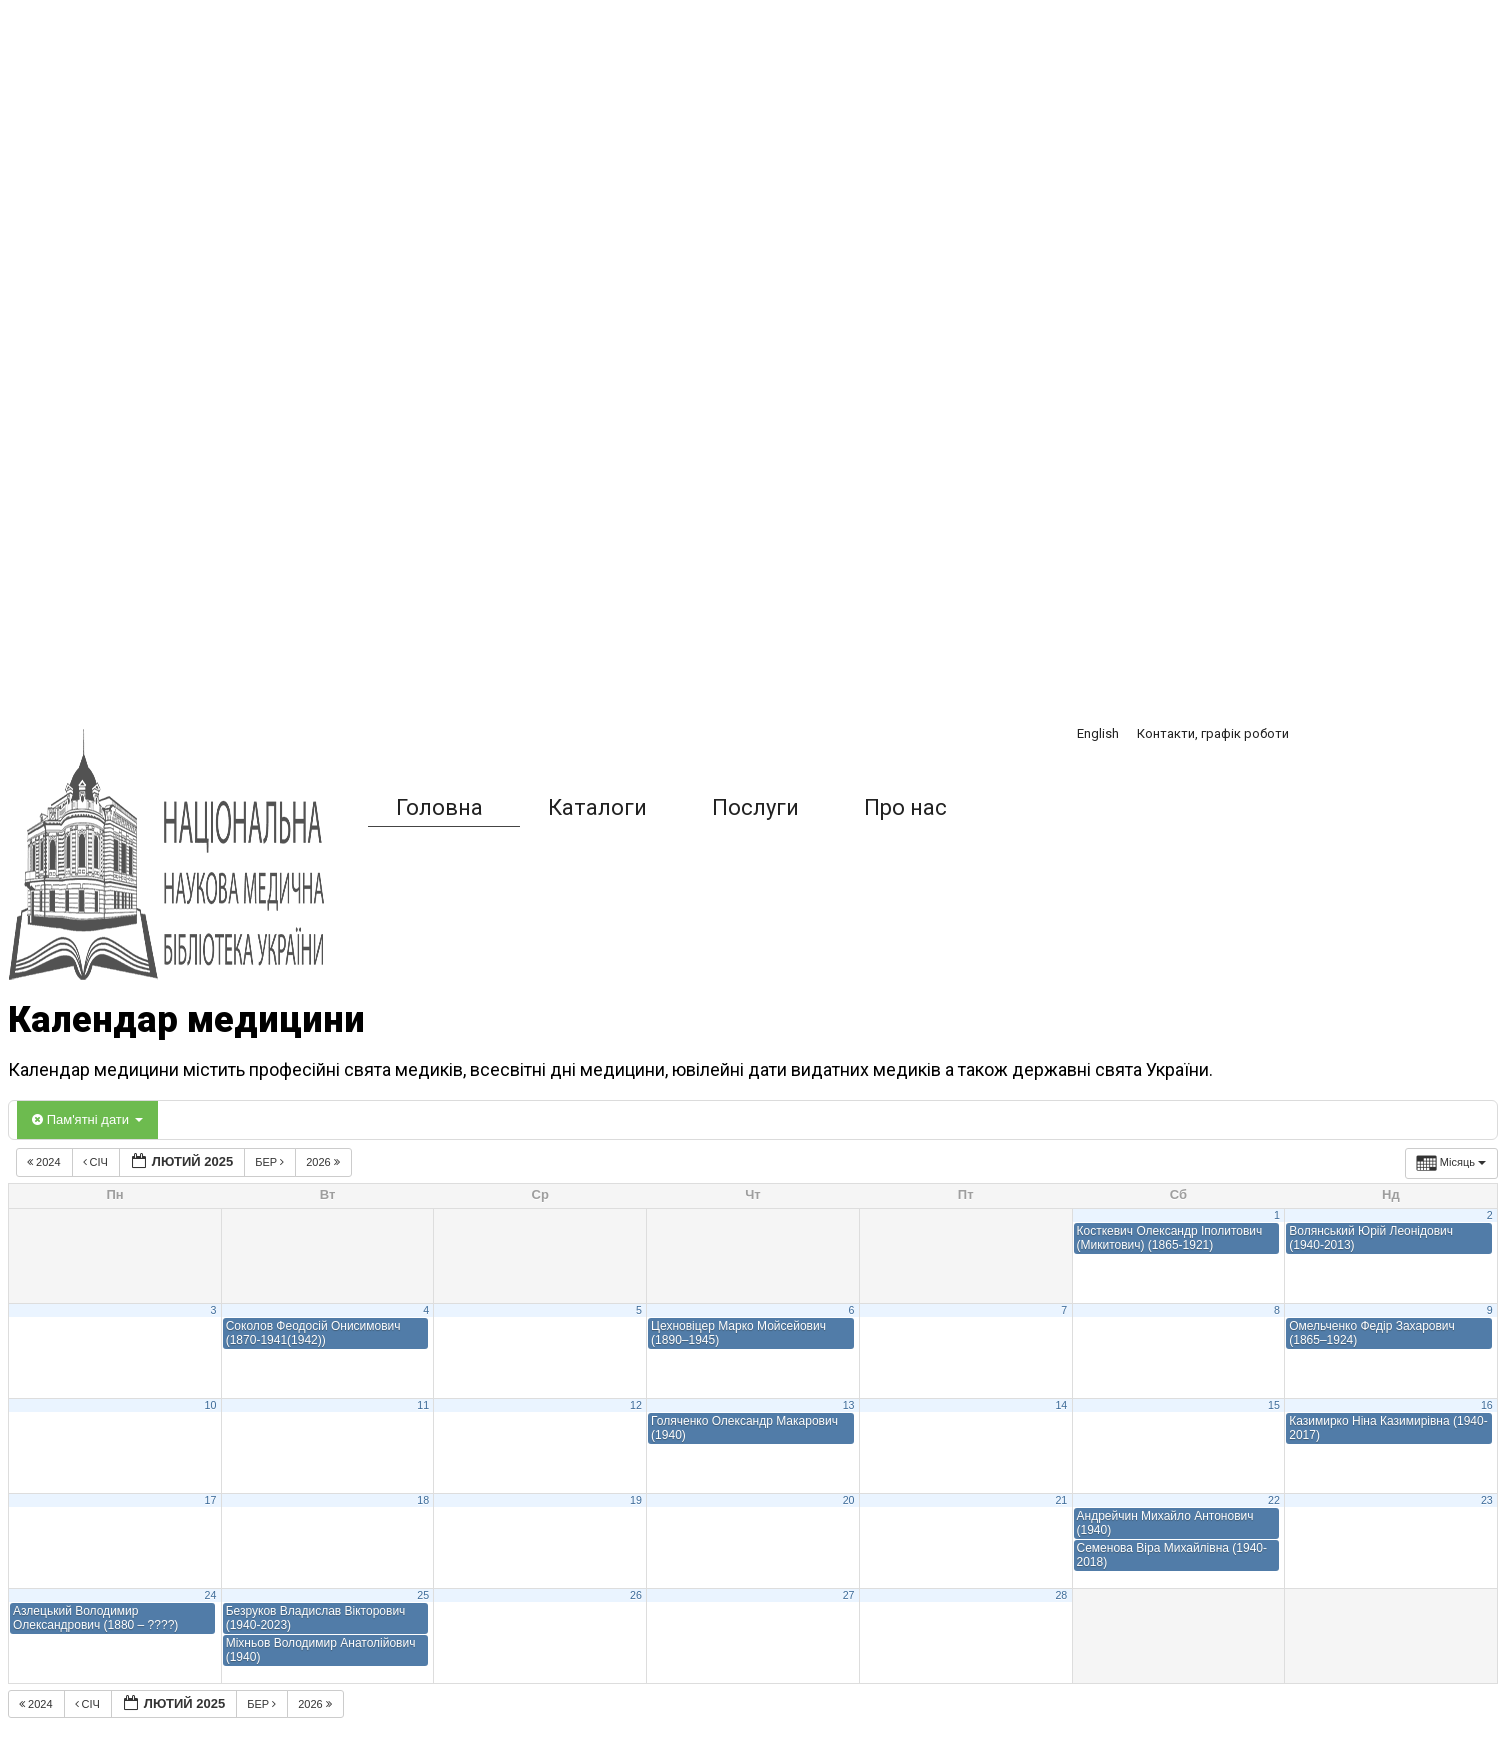  Describe the element at coordinates (1061, 1405) in the screenshot. I see `14` at that location.